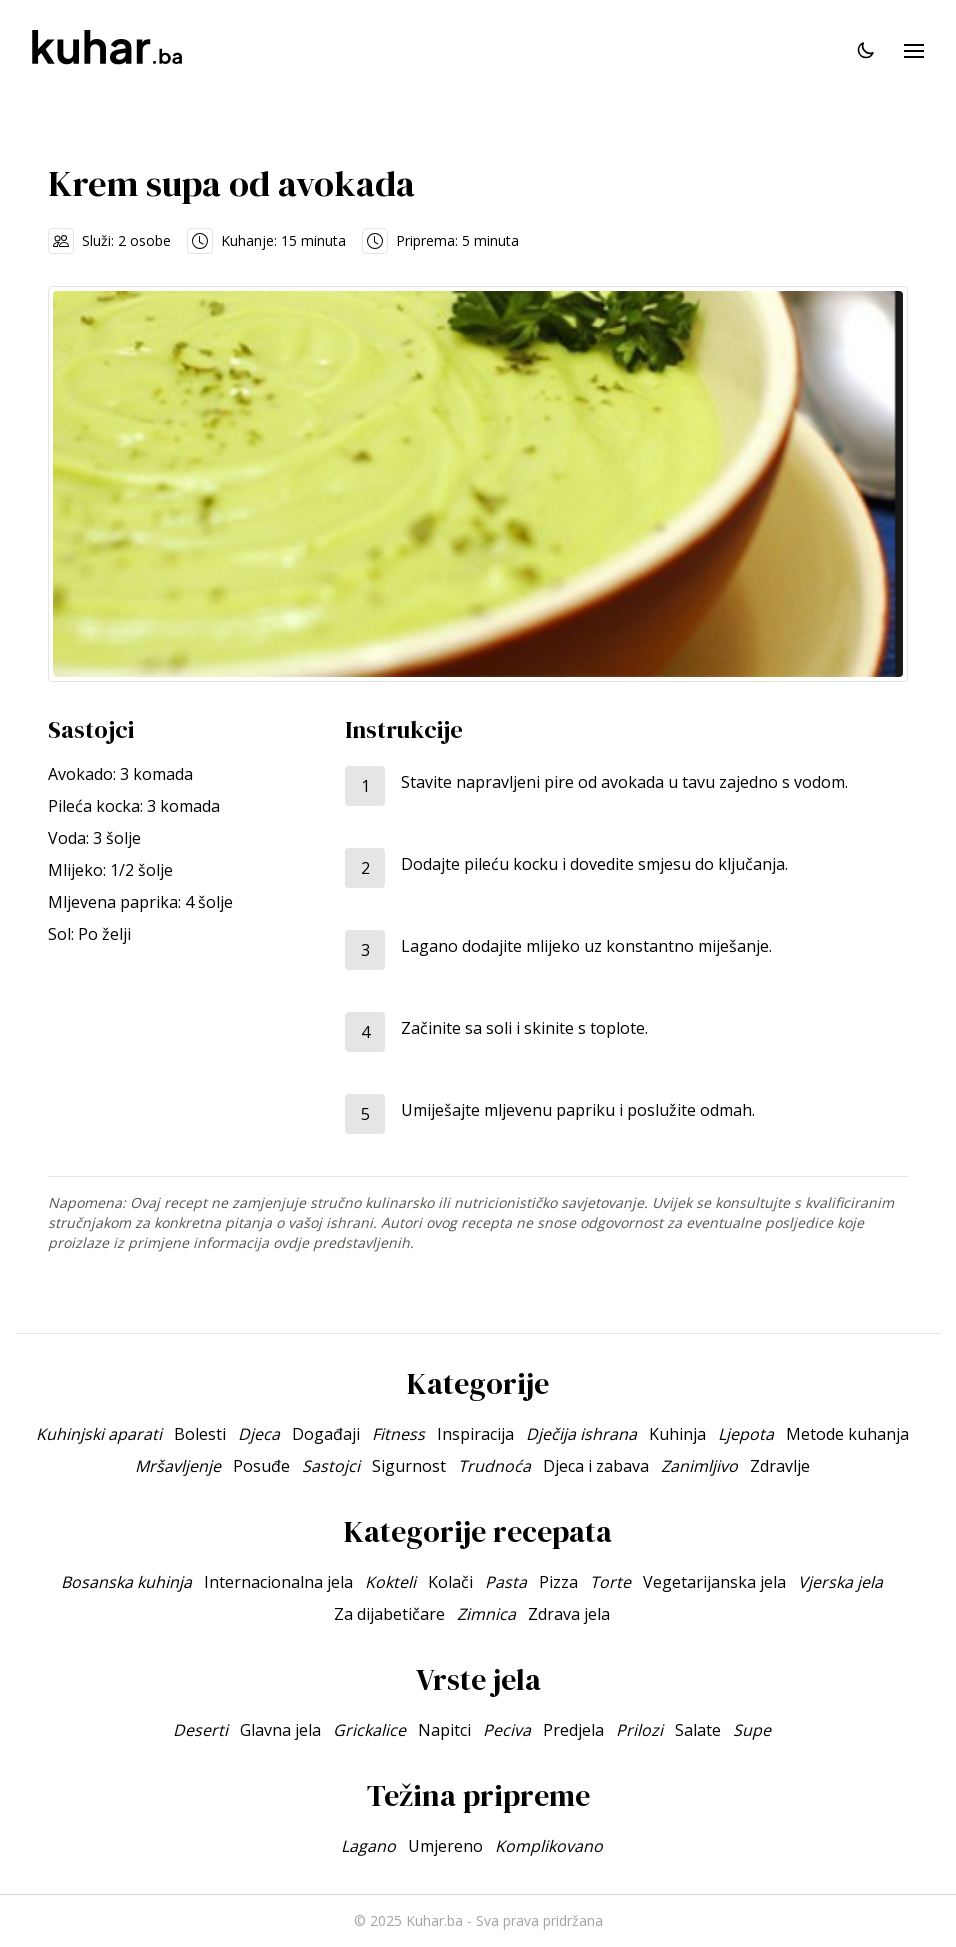 This screenshot has width=956, height=1947. Describe the element at coordinates (200, 1730) in the screenshot. I see `Deserti` at that location.